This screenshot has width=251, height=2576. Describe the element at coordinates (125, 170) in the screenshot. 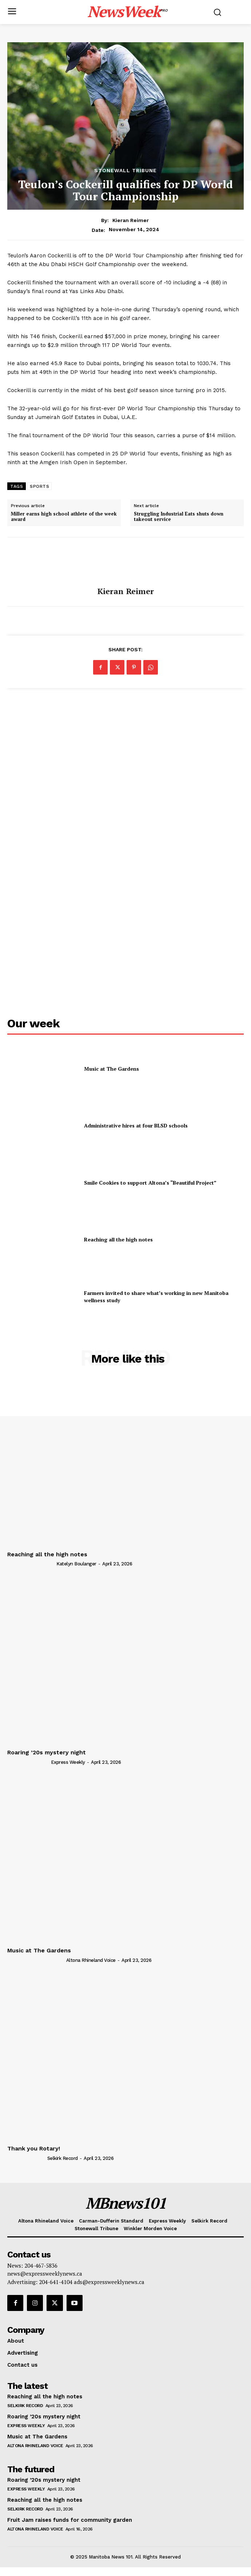

I see `Stonewall Tribune` at that location.